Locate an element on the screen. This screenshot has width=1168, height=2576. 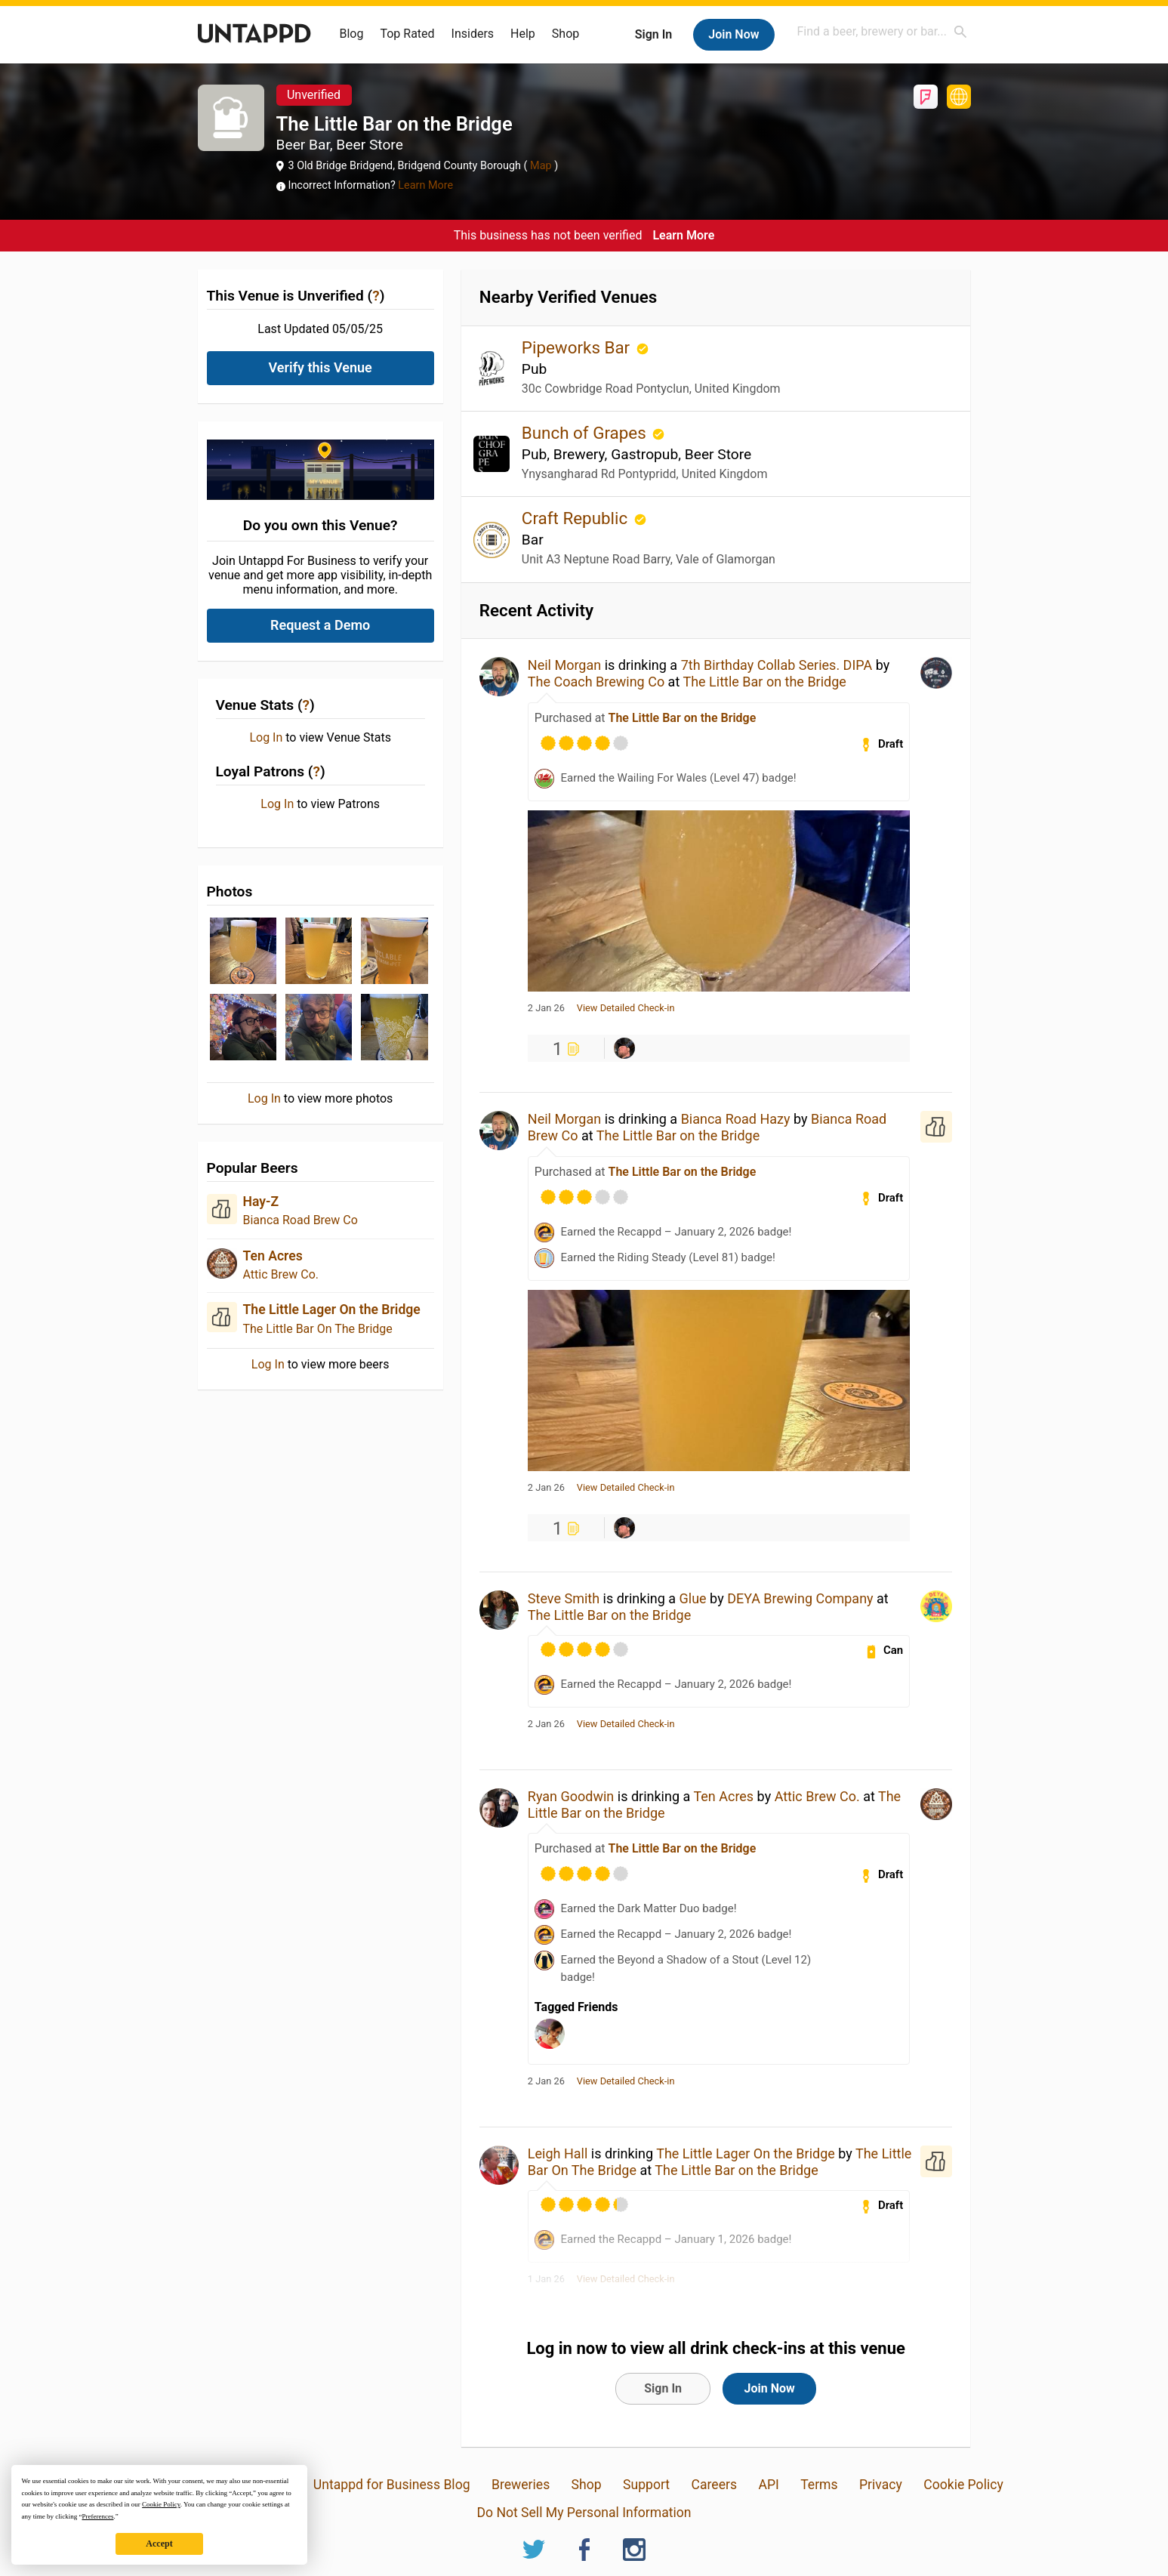
Pipeworks Bar is located at coordinates (578, 347).